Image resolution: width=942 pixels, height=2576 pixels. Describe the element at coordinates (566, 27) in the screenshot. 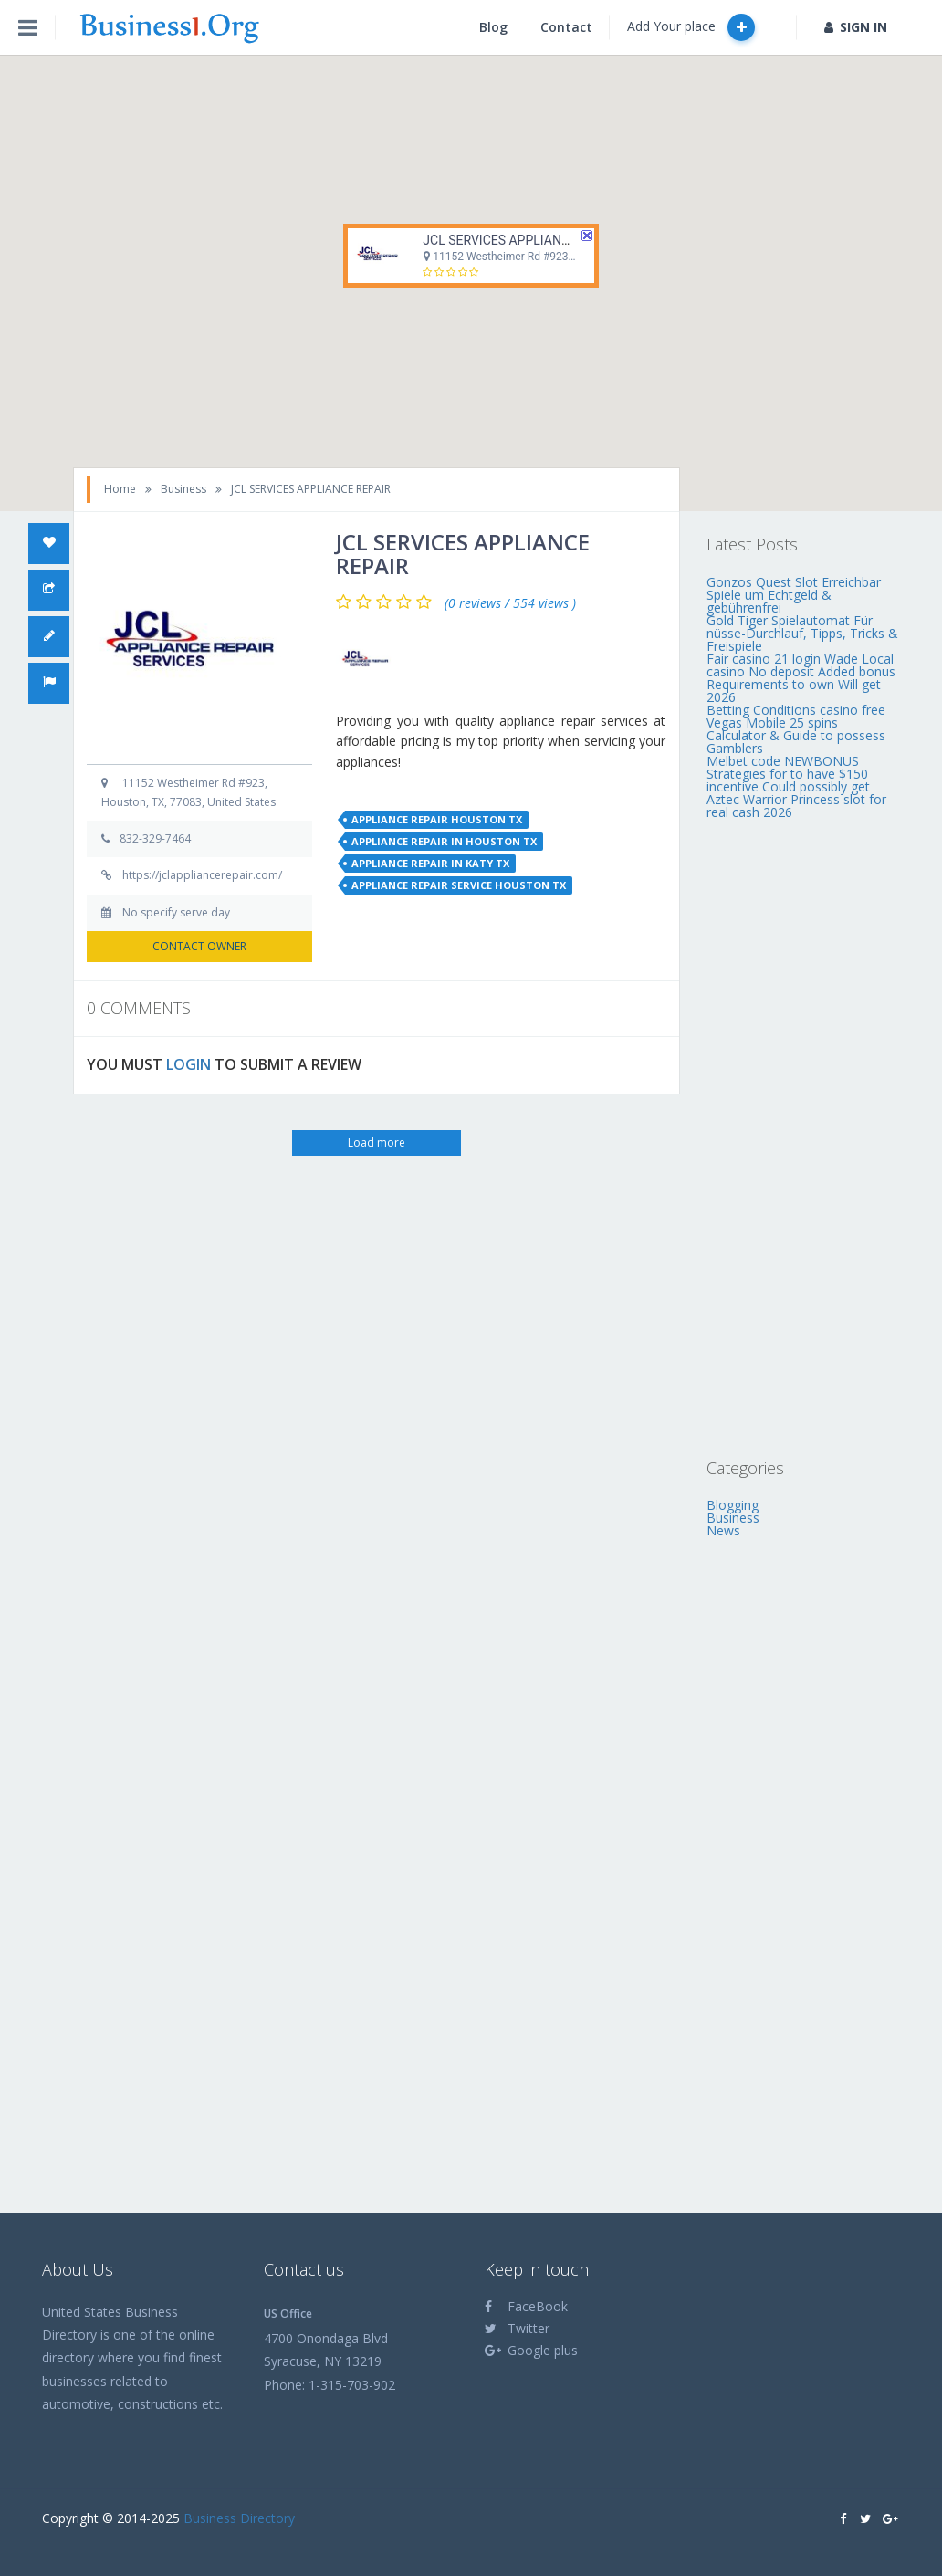

I see `Contact` at that location.